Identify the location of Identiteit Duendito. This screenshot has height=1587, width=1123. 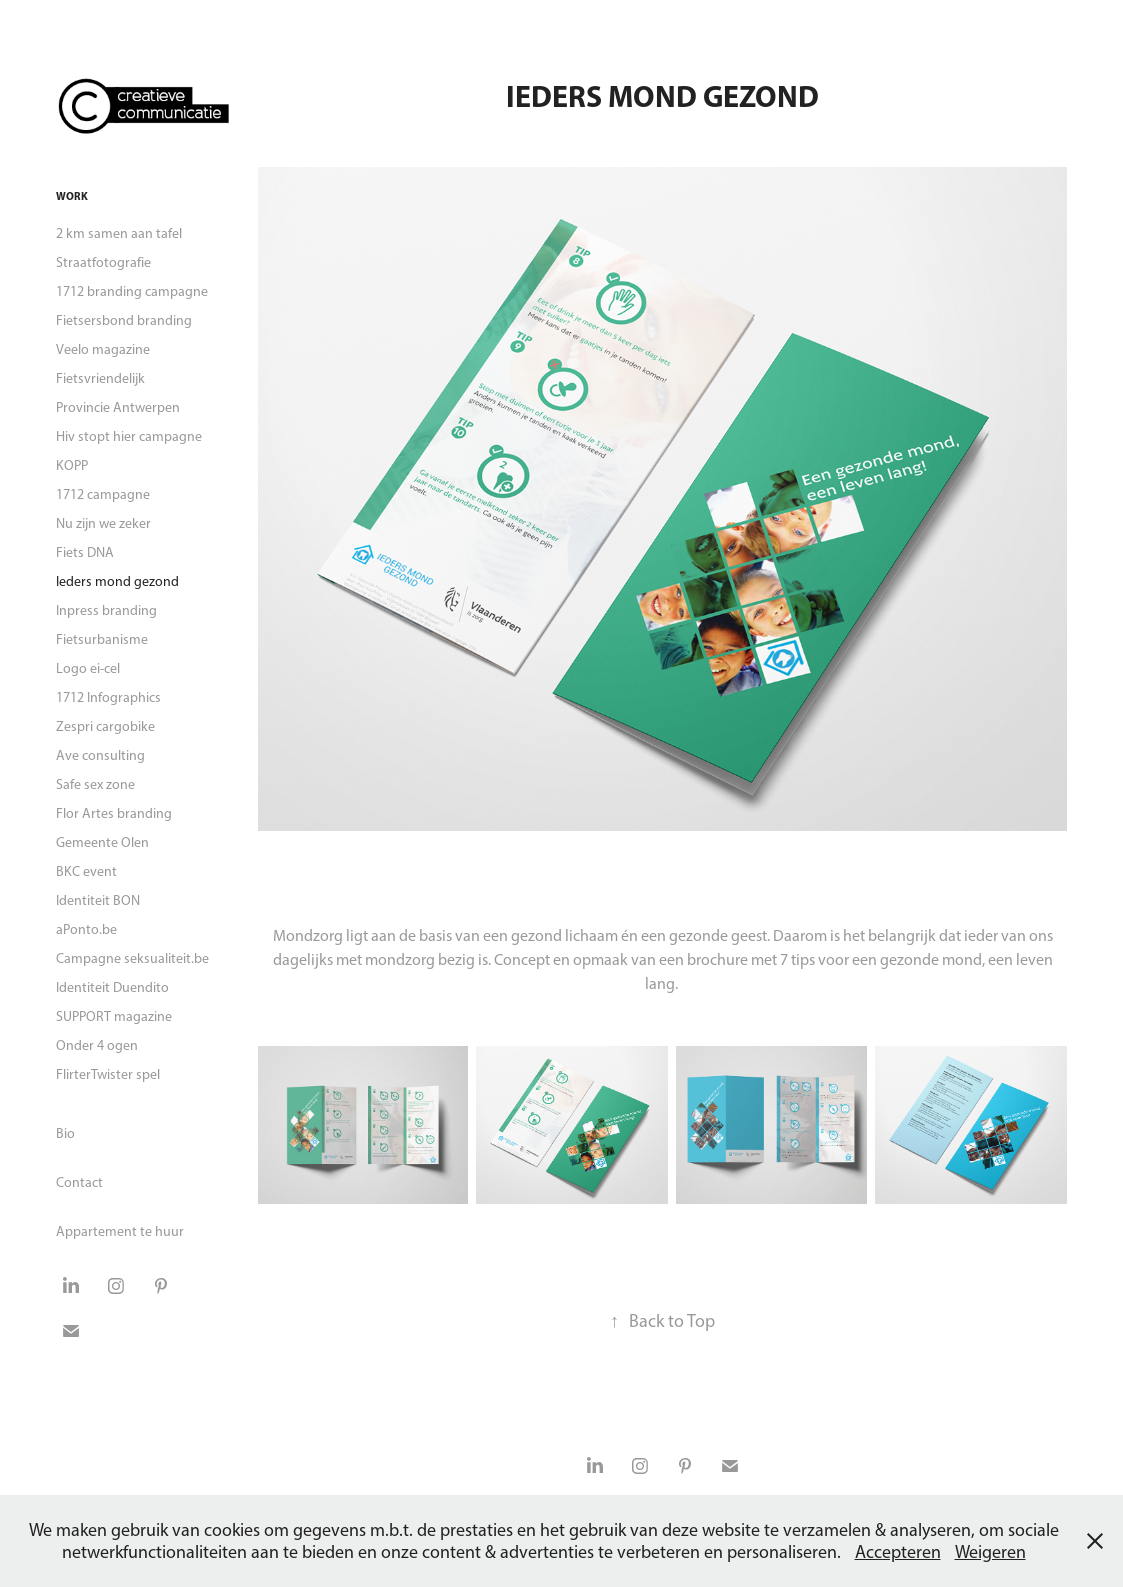
(112, 987).